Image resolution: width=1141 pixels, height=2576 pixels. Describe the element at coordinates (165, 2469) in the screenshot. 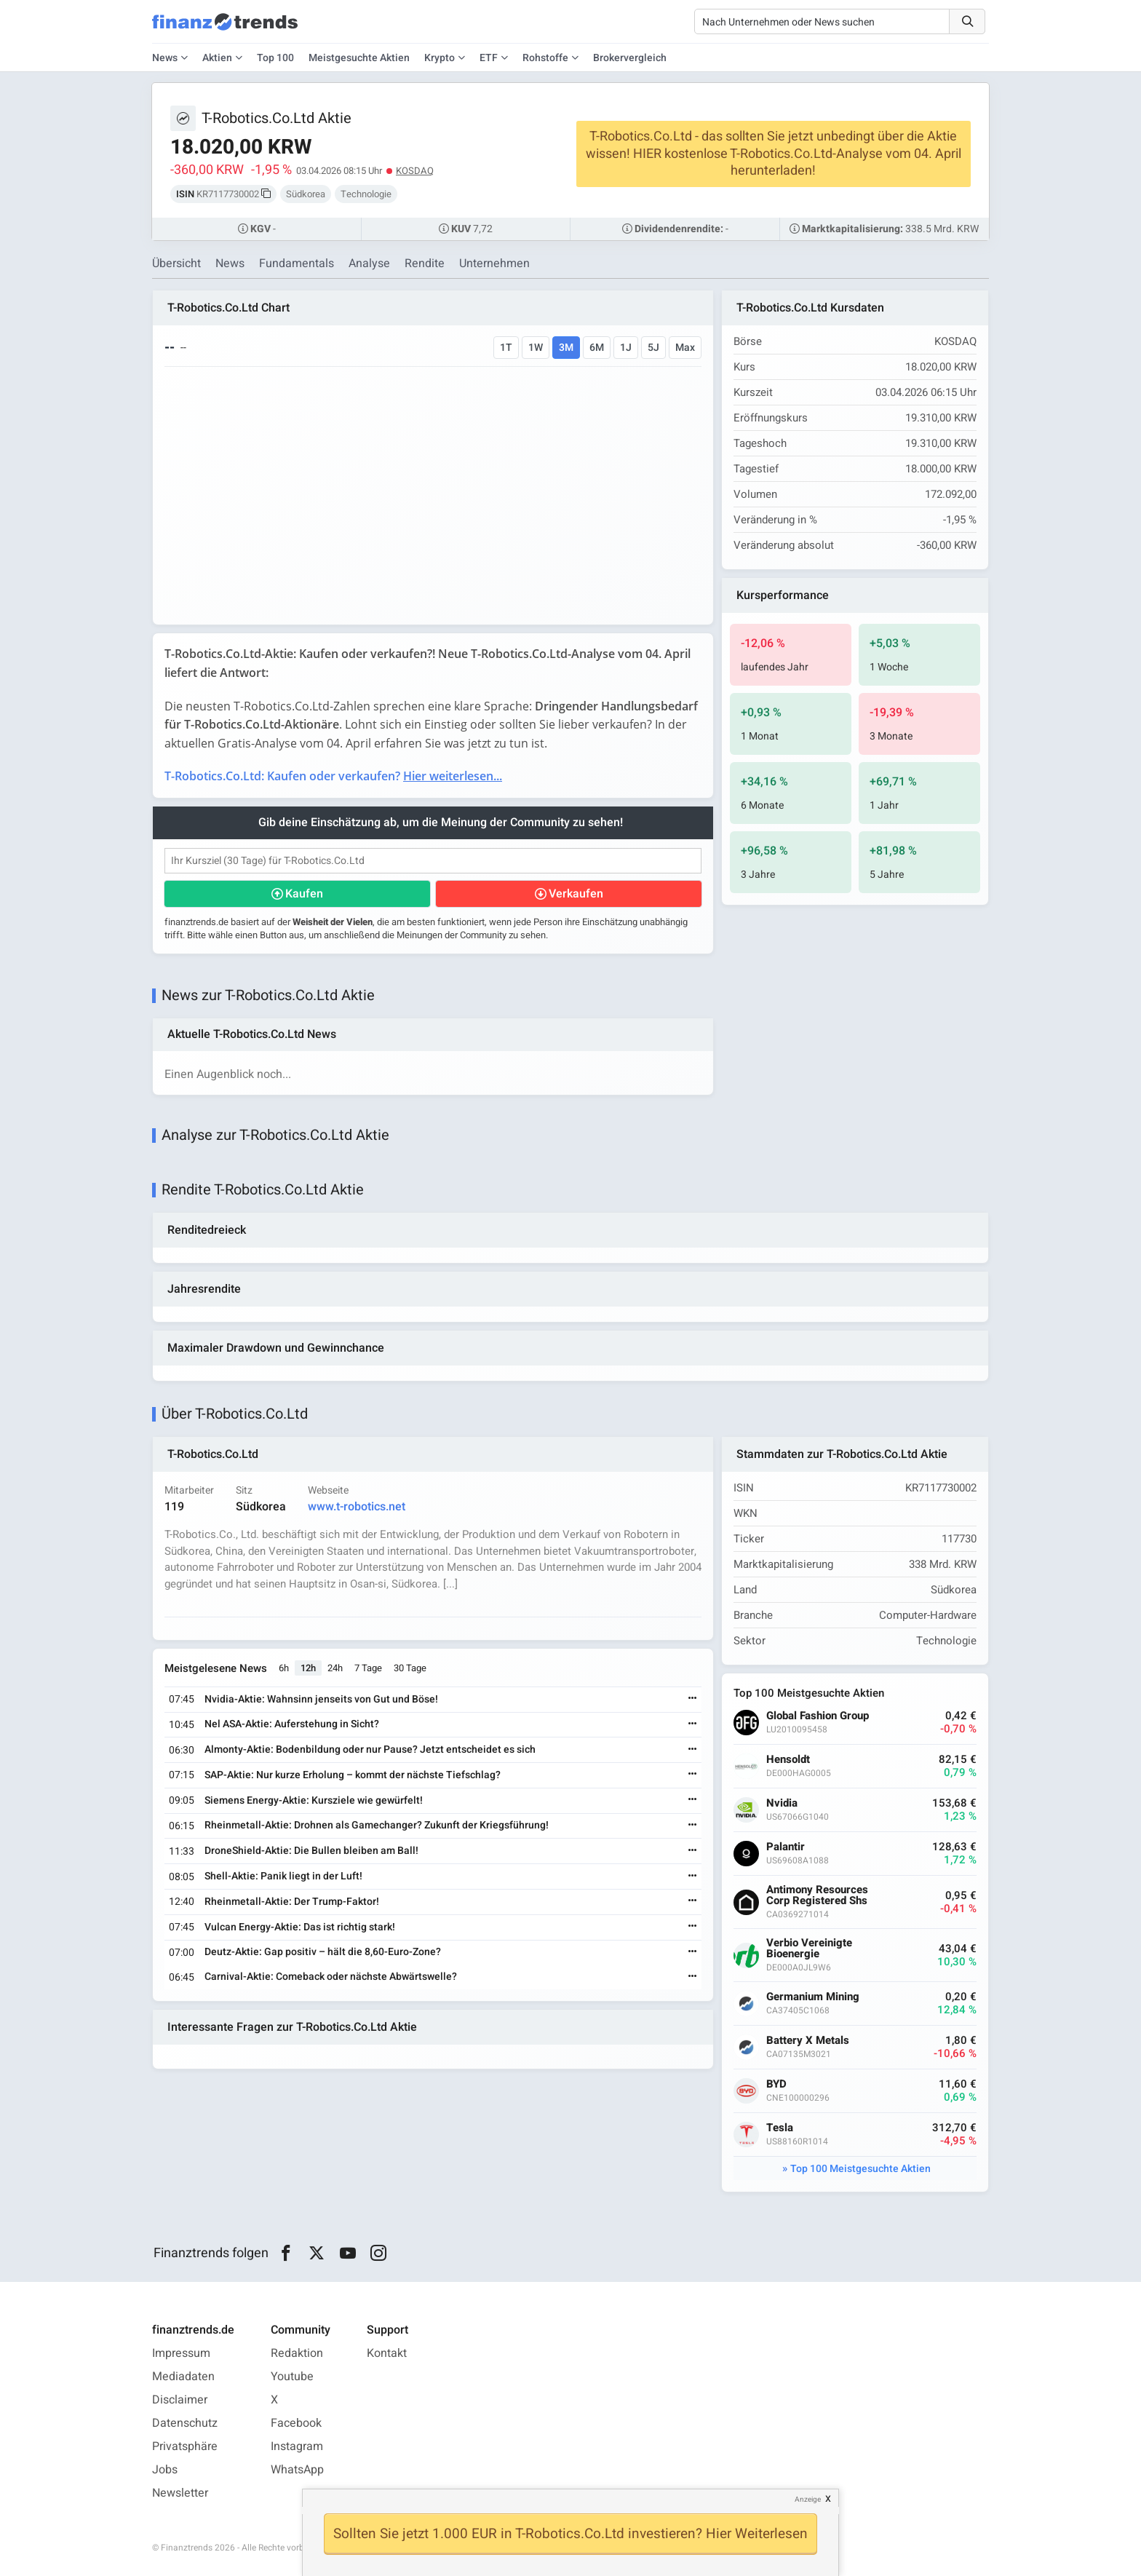

I see `Jobs` at that location.